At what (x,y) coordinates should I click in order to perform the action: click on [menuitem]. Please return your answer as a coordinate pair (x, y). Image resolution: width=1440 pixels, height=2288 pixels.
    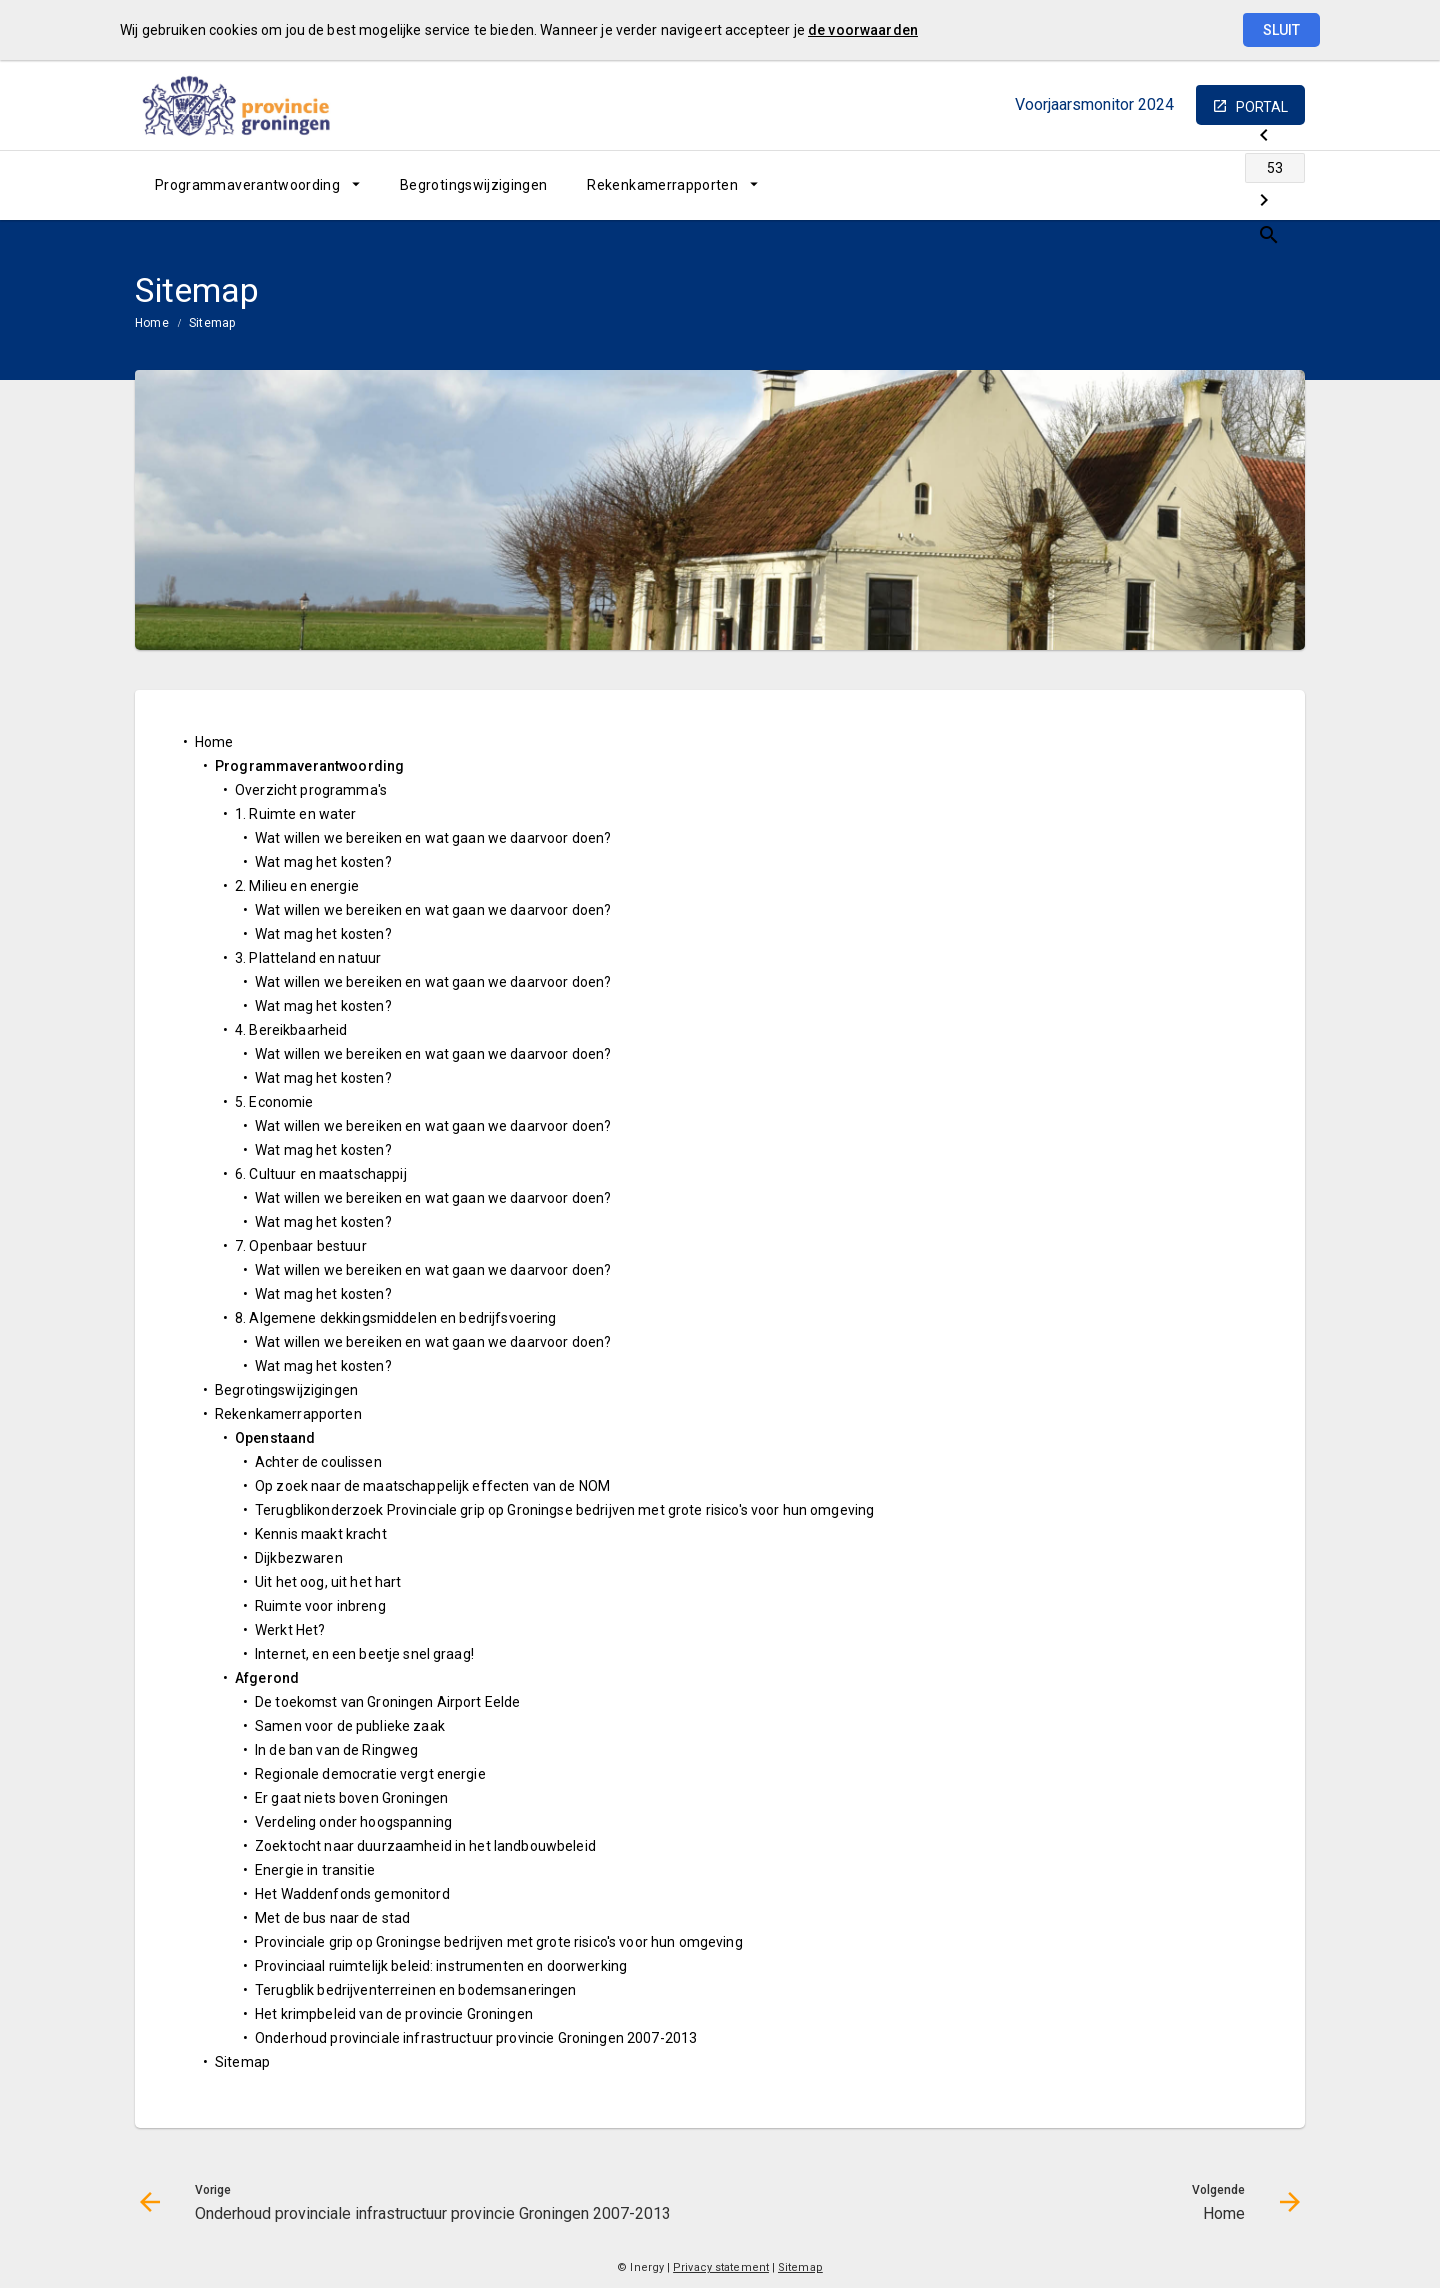
    Looking at the image, I should click on (257, 185).